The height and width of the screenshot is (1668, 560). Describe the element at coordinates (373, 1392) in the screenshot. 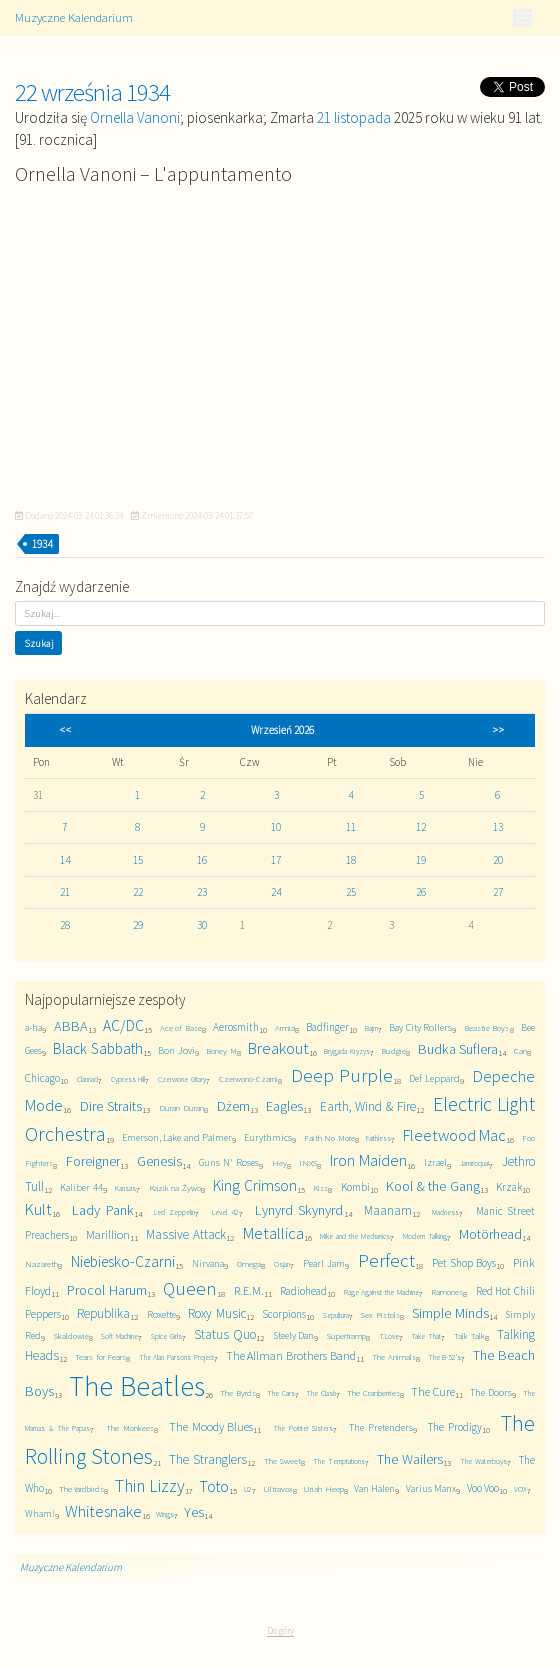

I see `The Cranberries` at that location.